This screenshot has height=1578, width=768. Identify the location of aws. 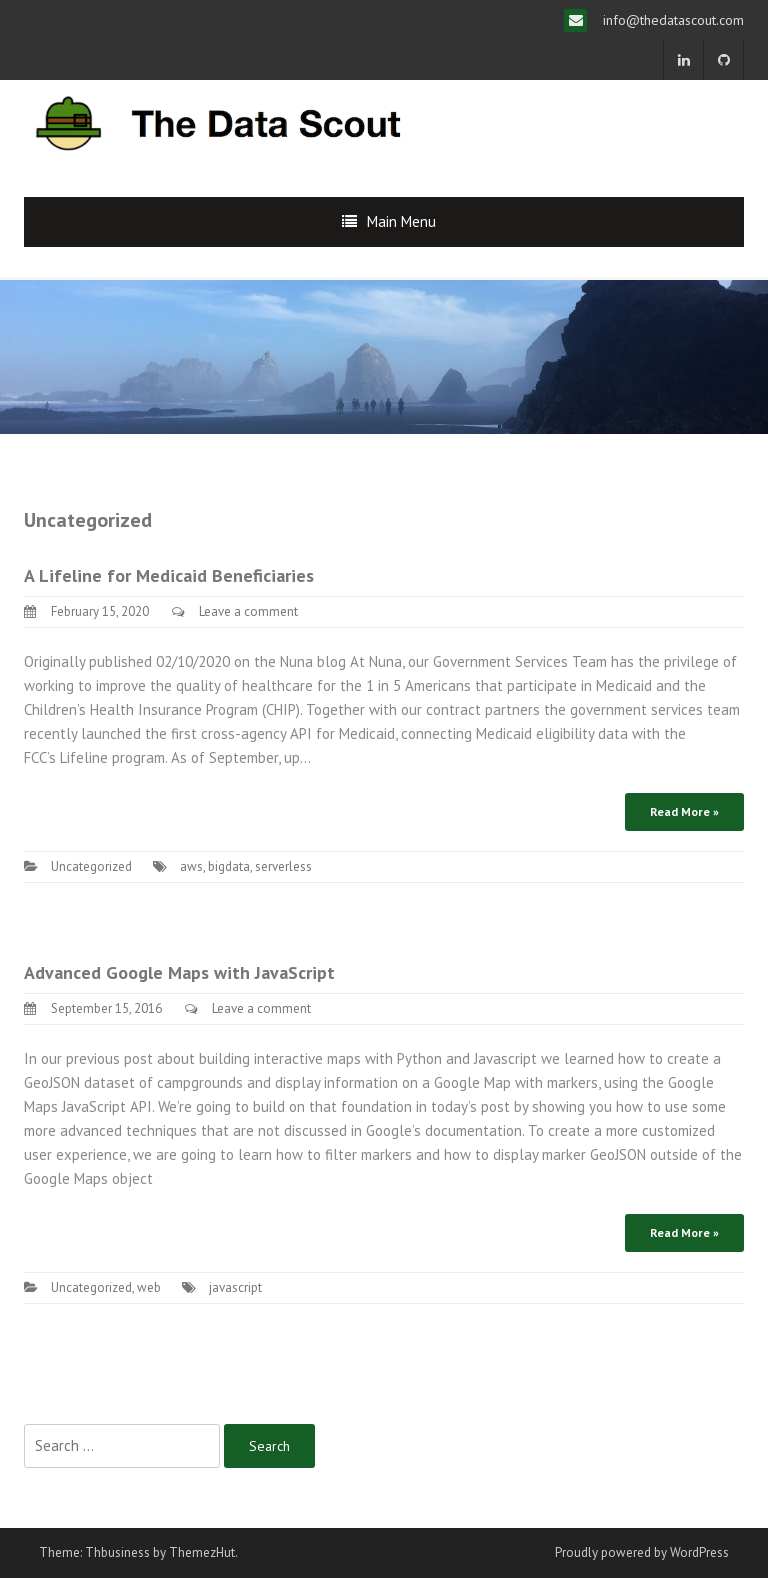
(191, 866).